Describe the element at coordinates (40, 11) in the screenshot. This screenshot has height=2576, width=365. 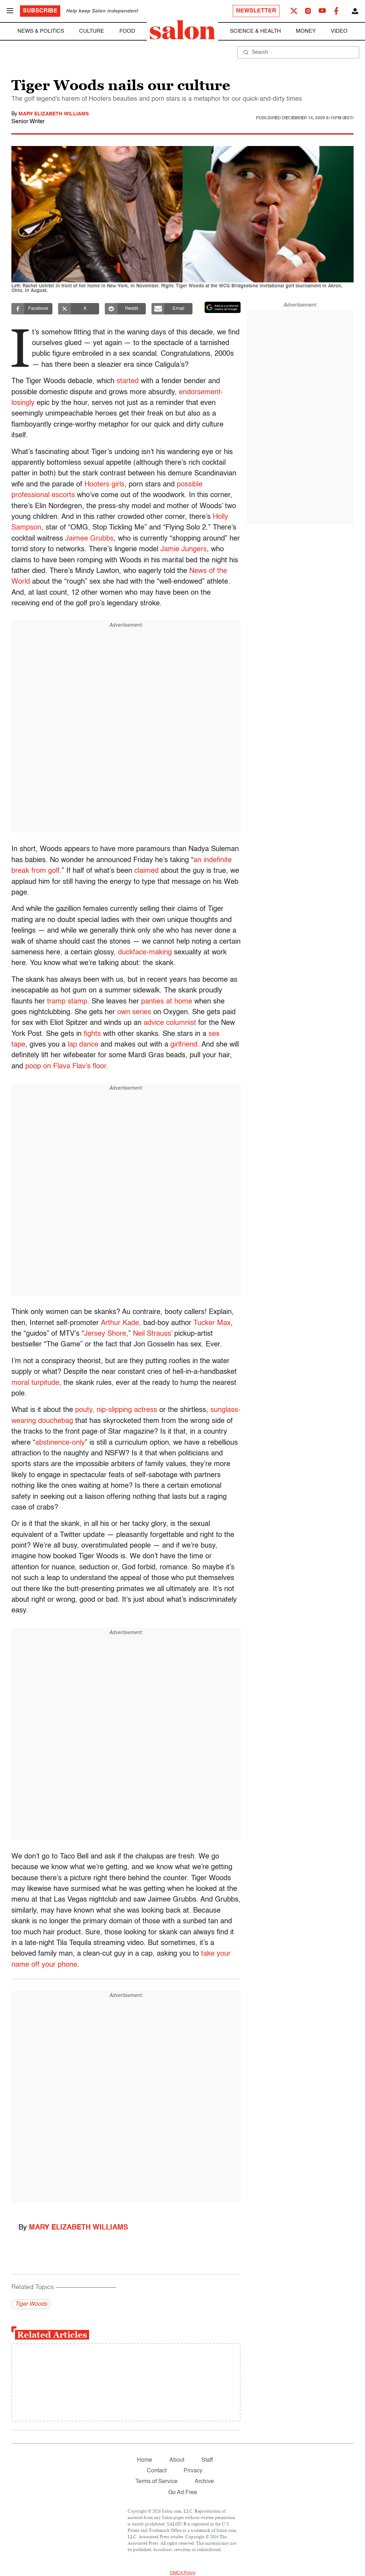
I see `Subscribe` at that location.